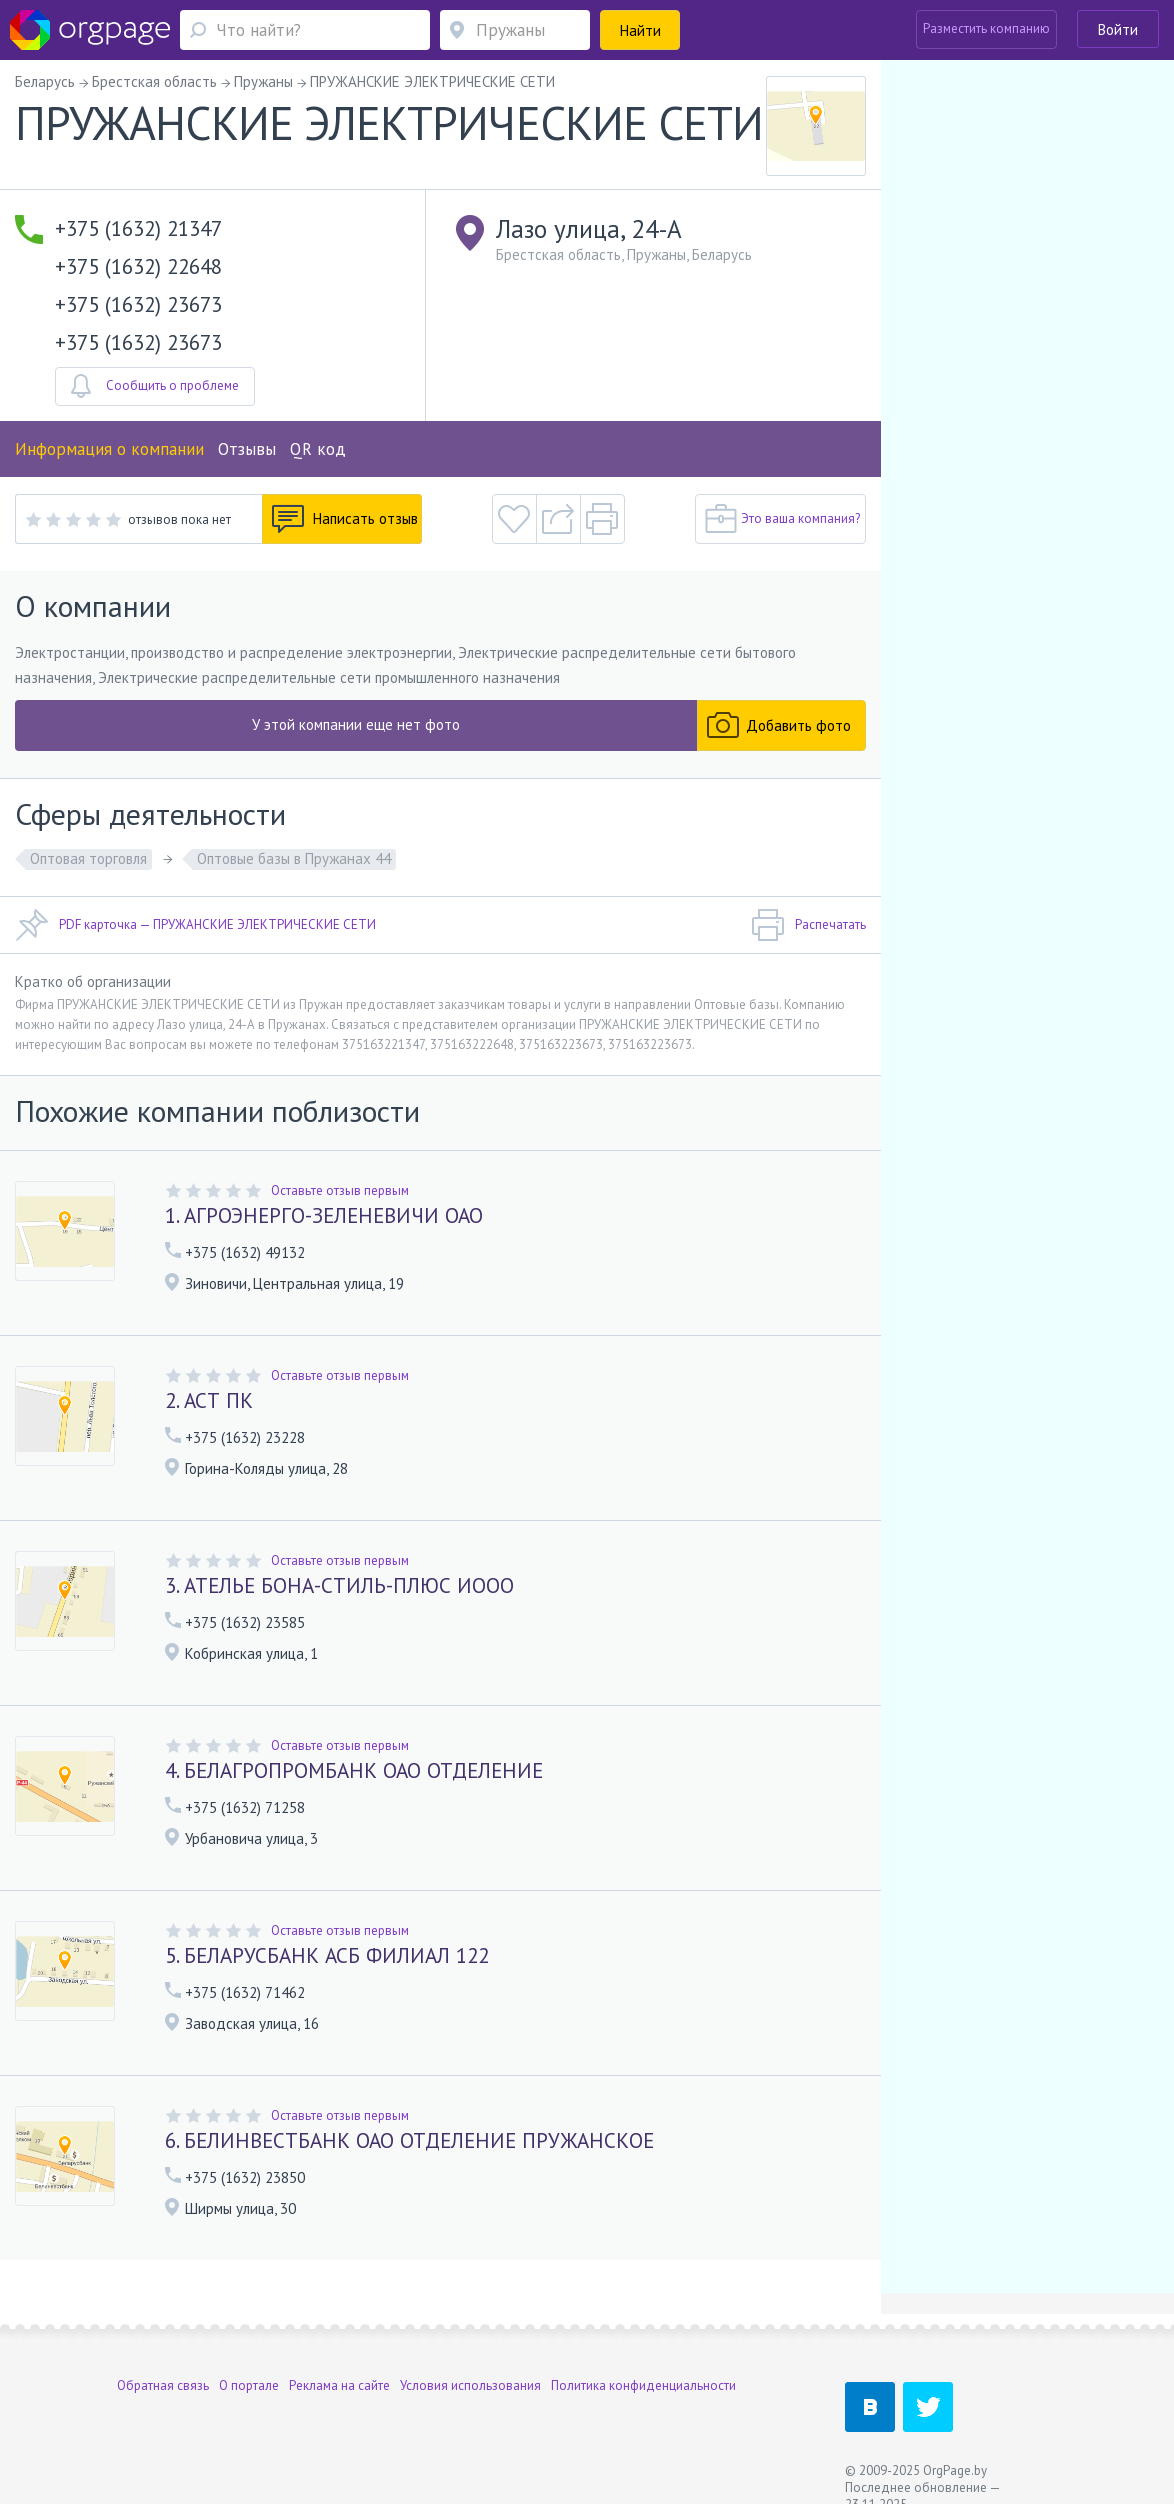 The height and width of the screenshot is (2504, 1174). I want to click on PDF карточка — ПРУЖАНСКИЕ ЭЛЕКТРИЧЕСКИЕ СЕТИ, so click(195, 925).